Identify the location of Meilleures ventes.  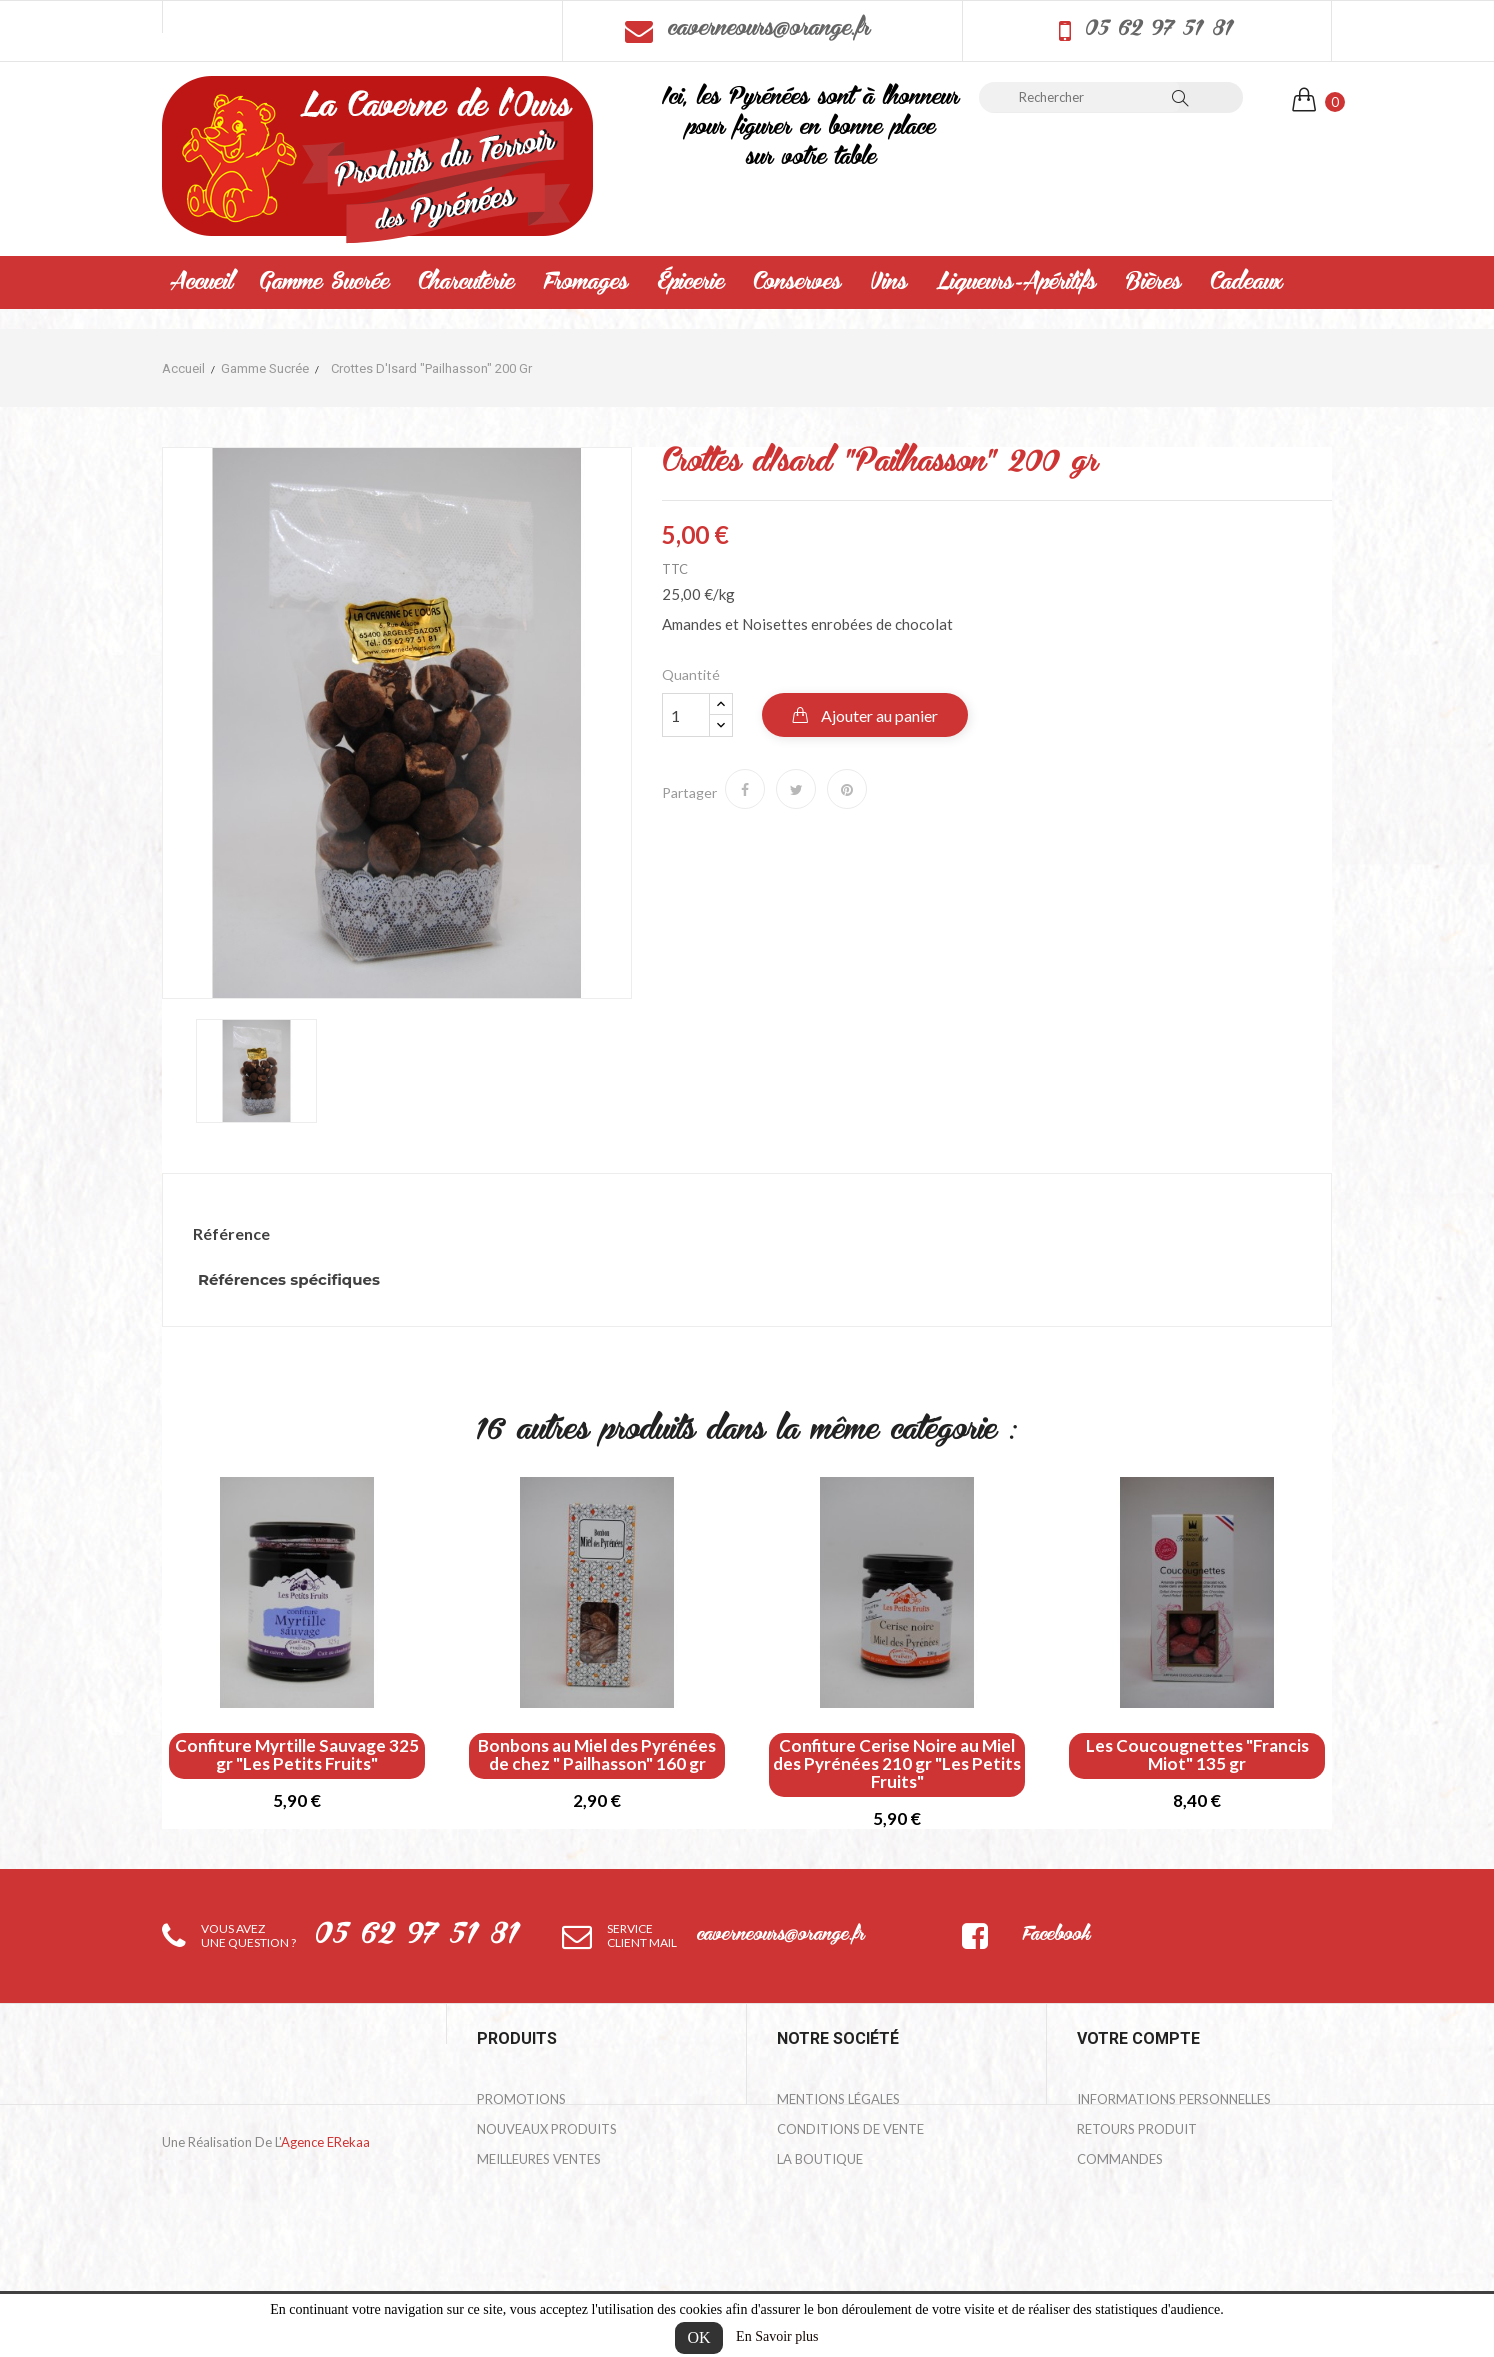
(539, 2159).